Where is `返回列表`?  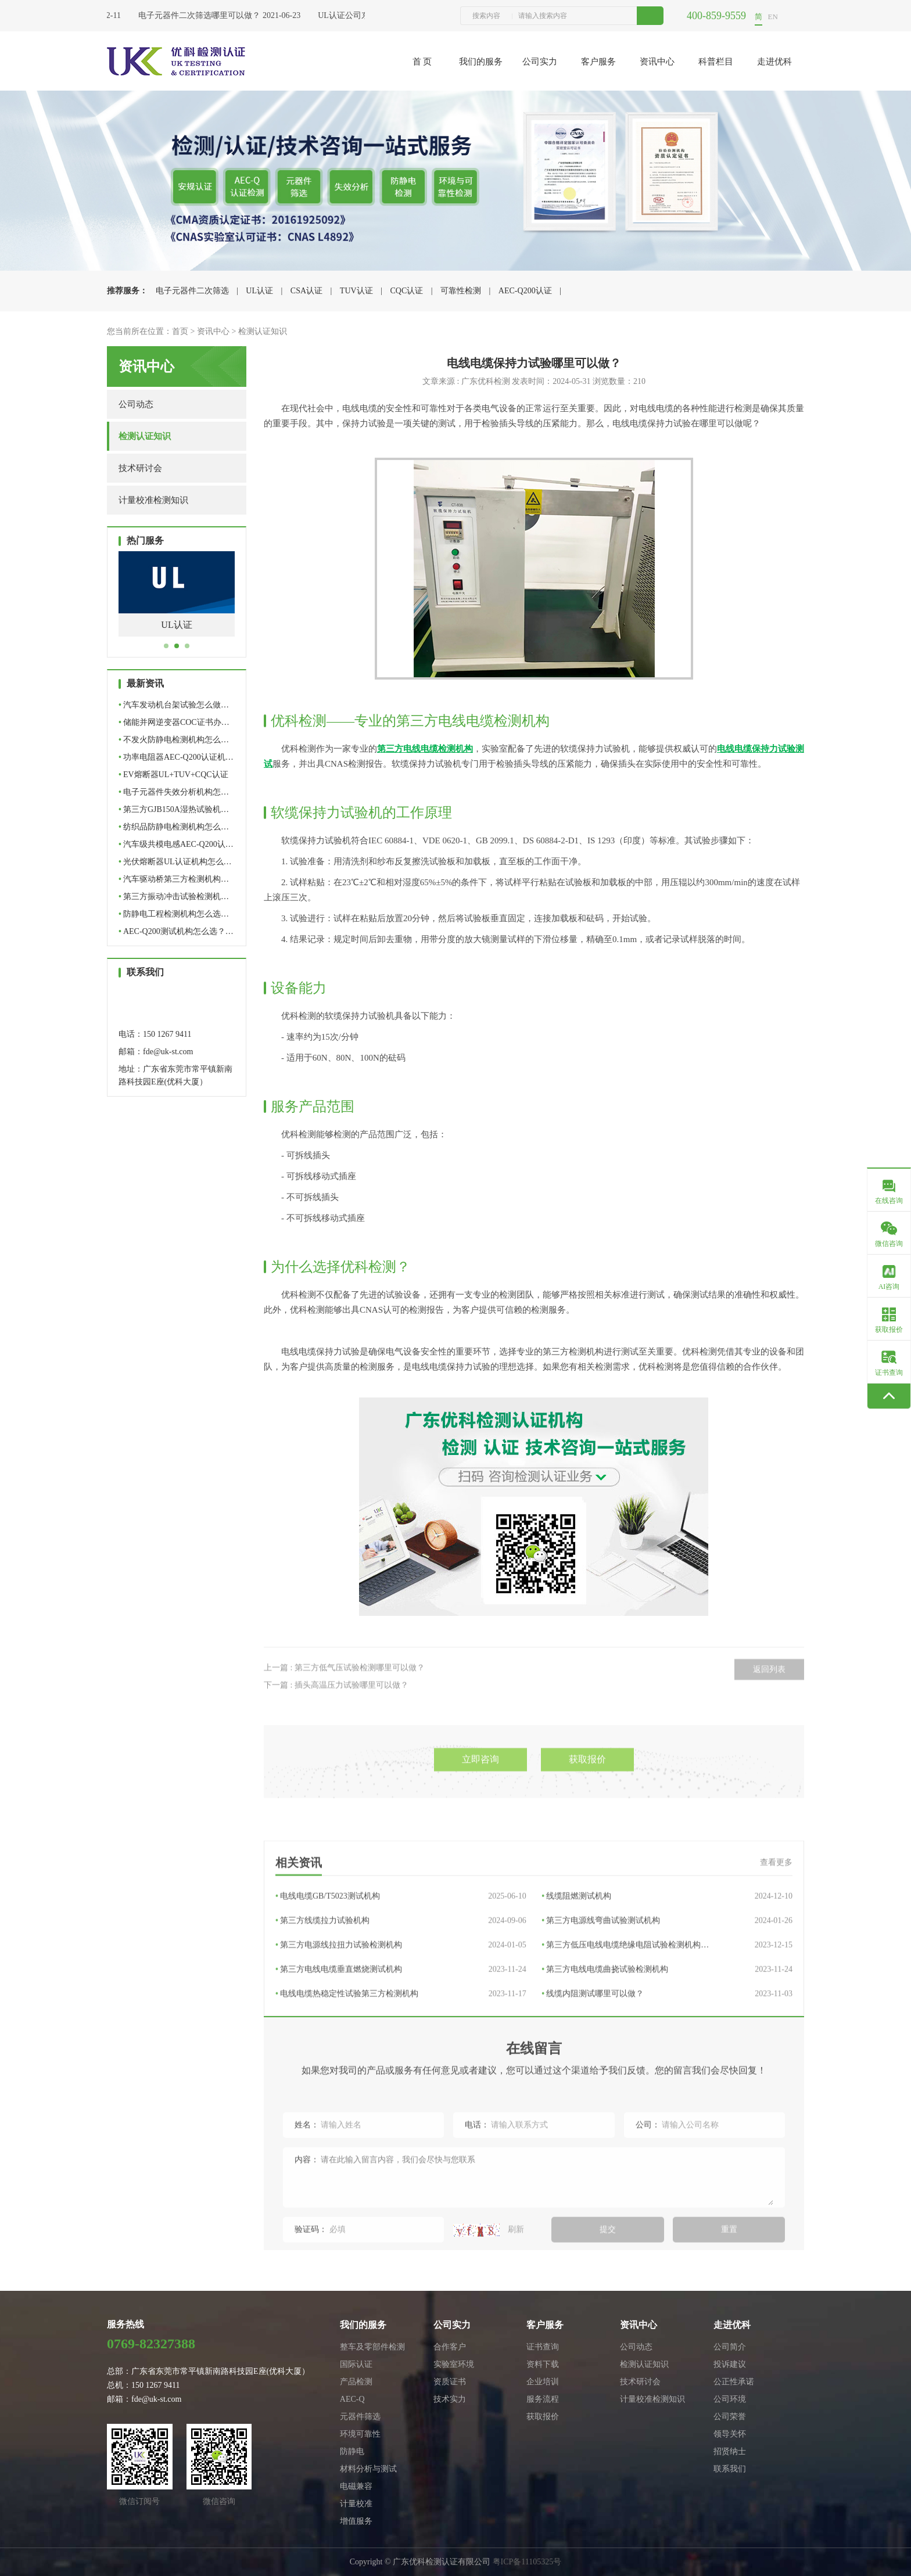
返回列表 is located at coordinates (769, 1712).